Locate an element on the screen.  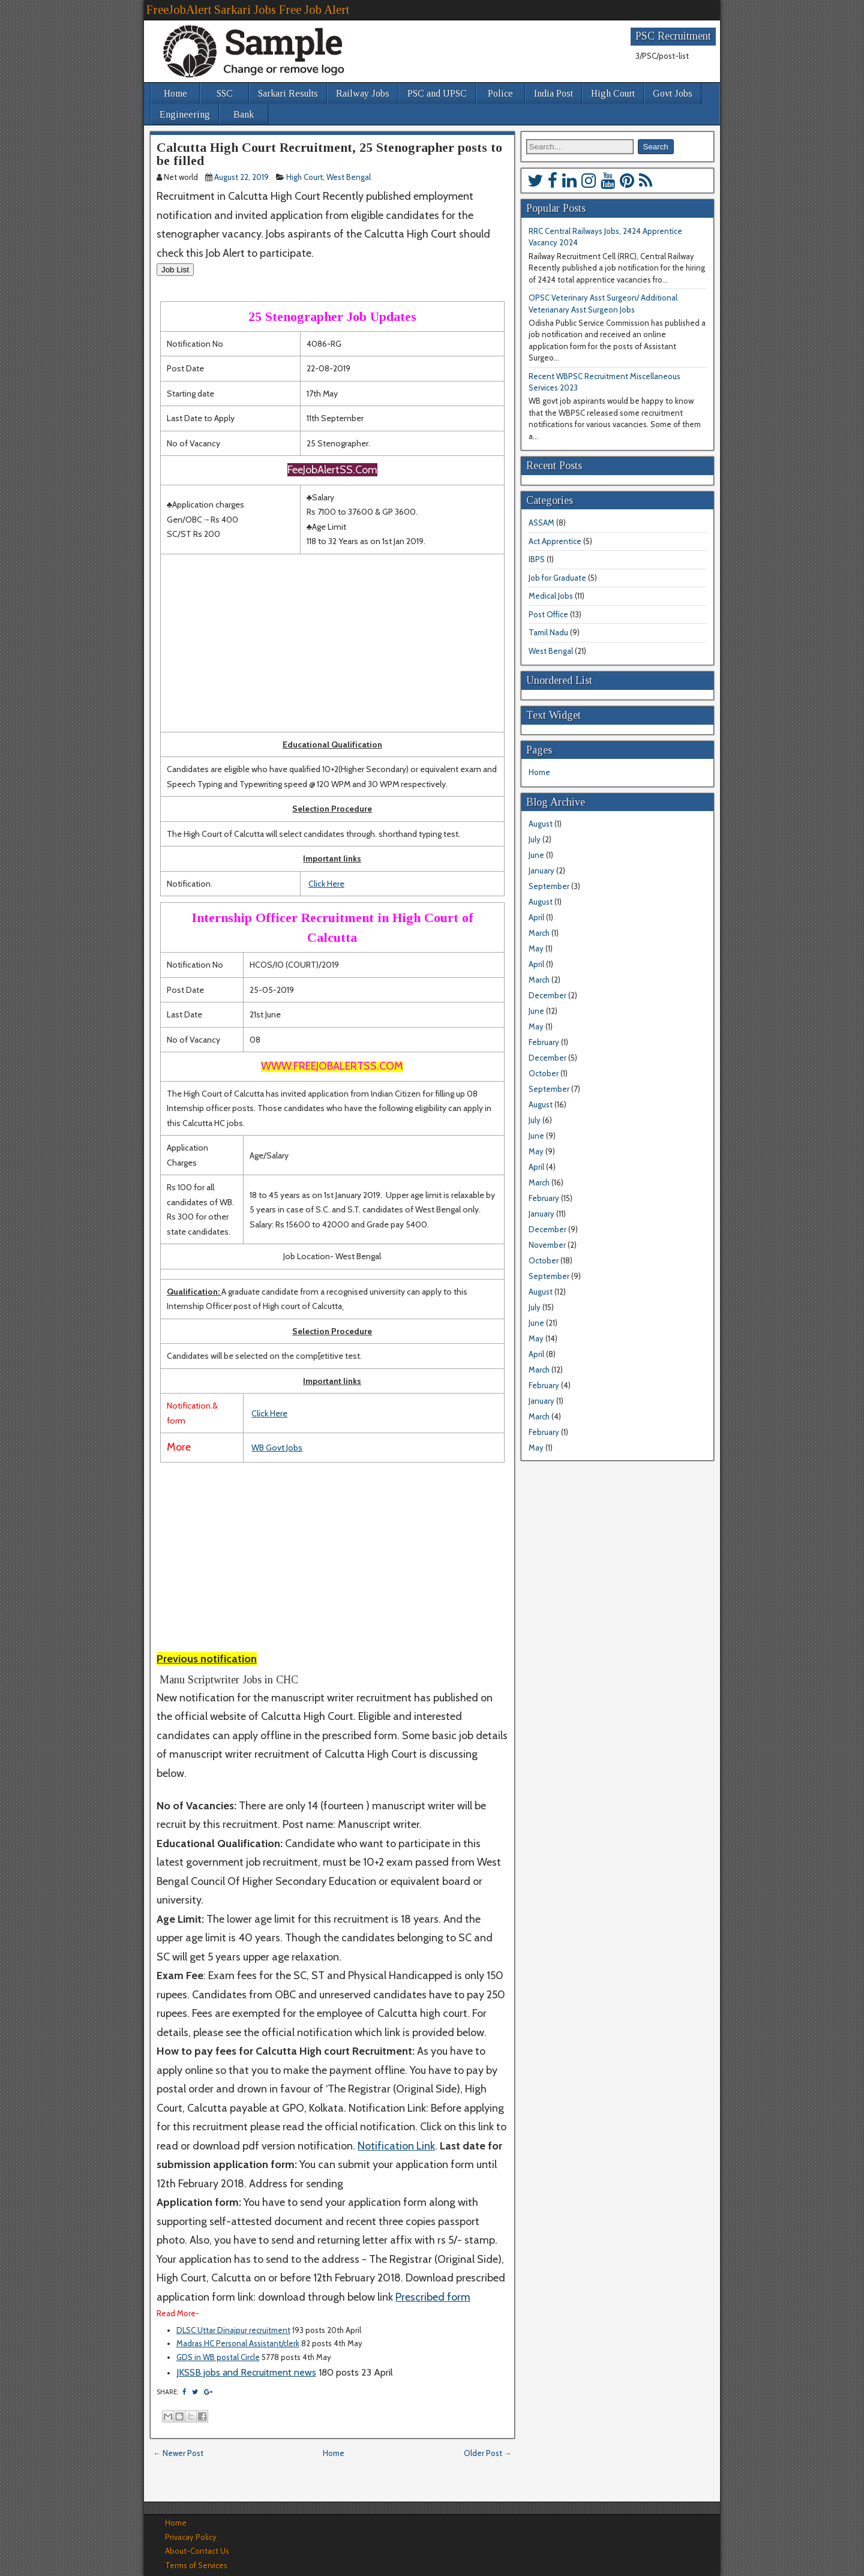
Calcutta High Court Recruitment, 25 Stenographer posts to be filled is located at coordinates (329, 154).